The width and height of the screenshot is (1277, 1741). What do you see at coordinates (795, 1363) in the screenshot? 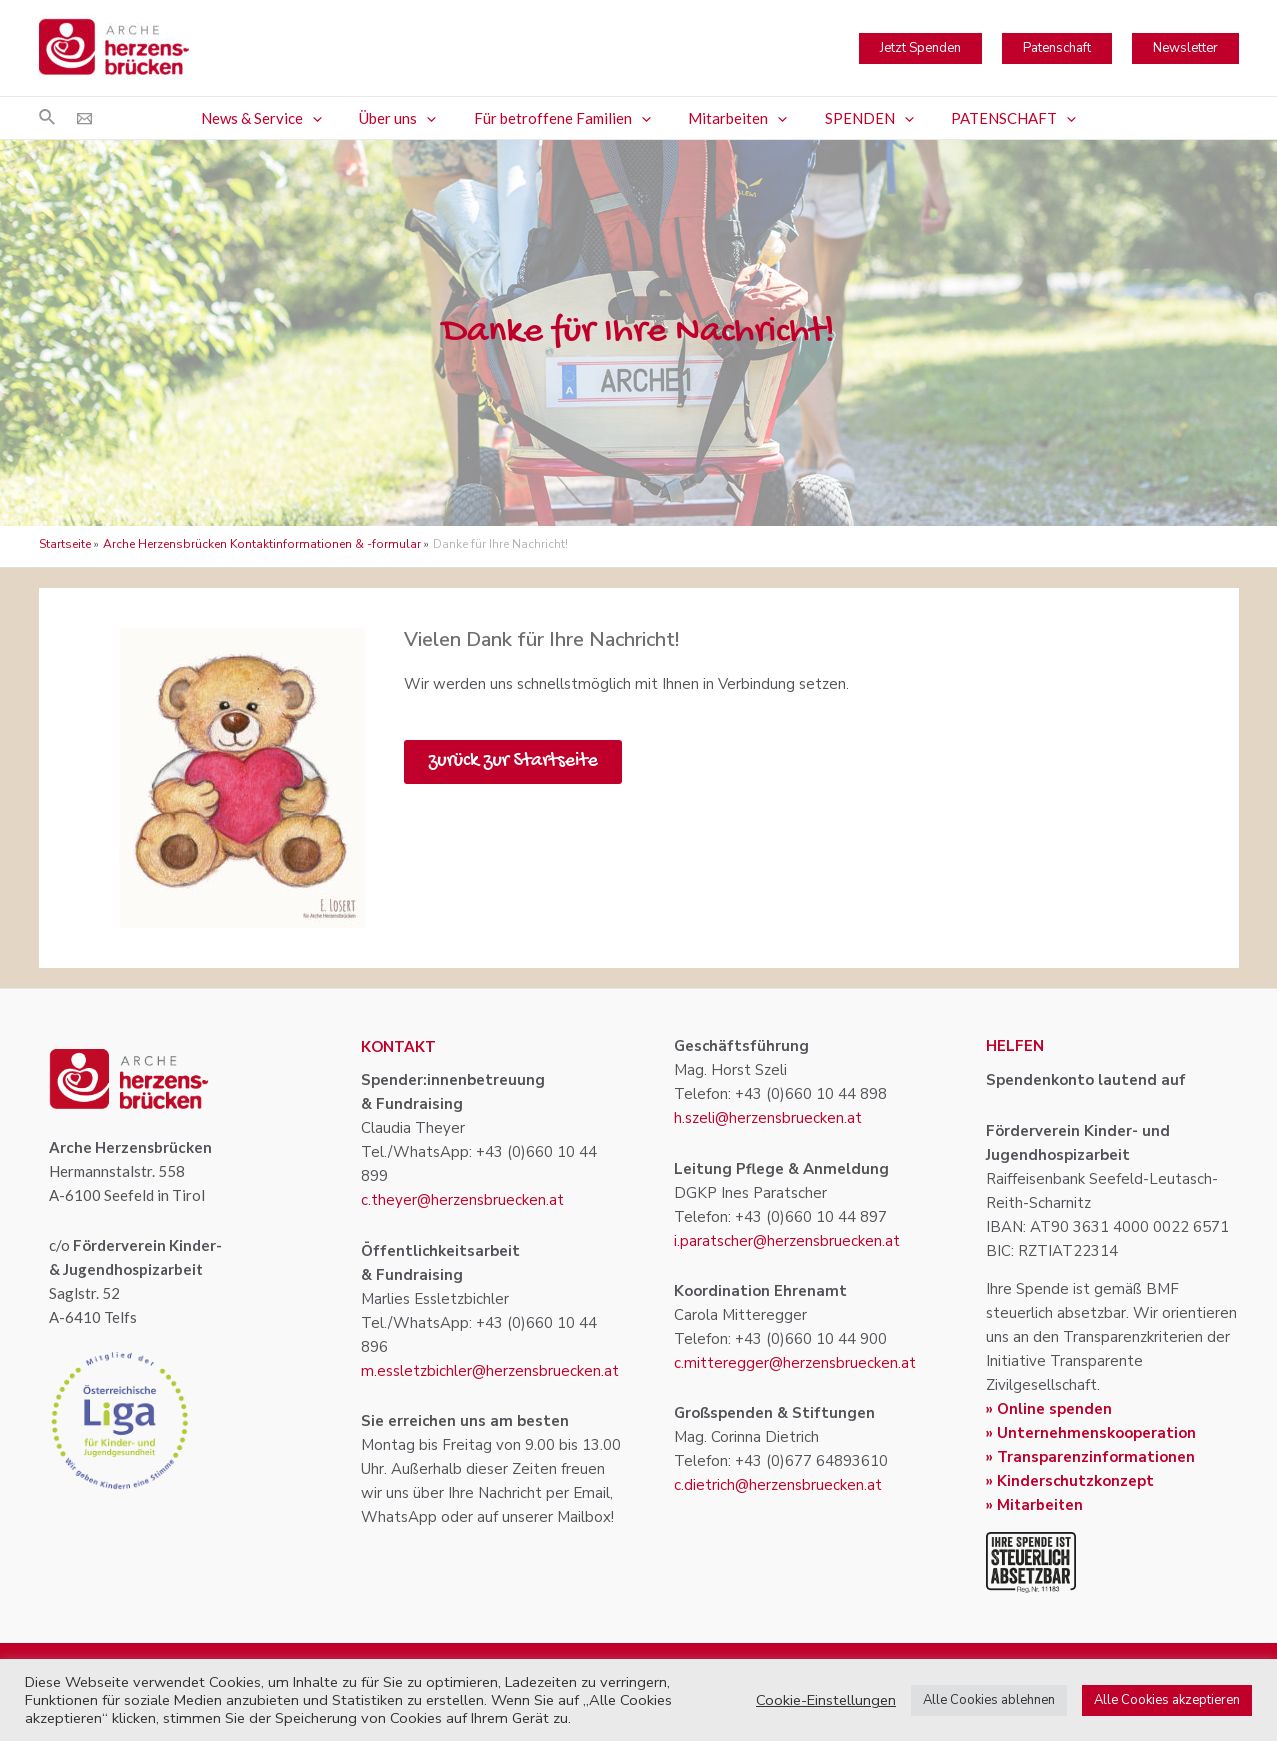
I see `c.mitteregger@herzensbruecken.at` at bounding box center [795, 1363].